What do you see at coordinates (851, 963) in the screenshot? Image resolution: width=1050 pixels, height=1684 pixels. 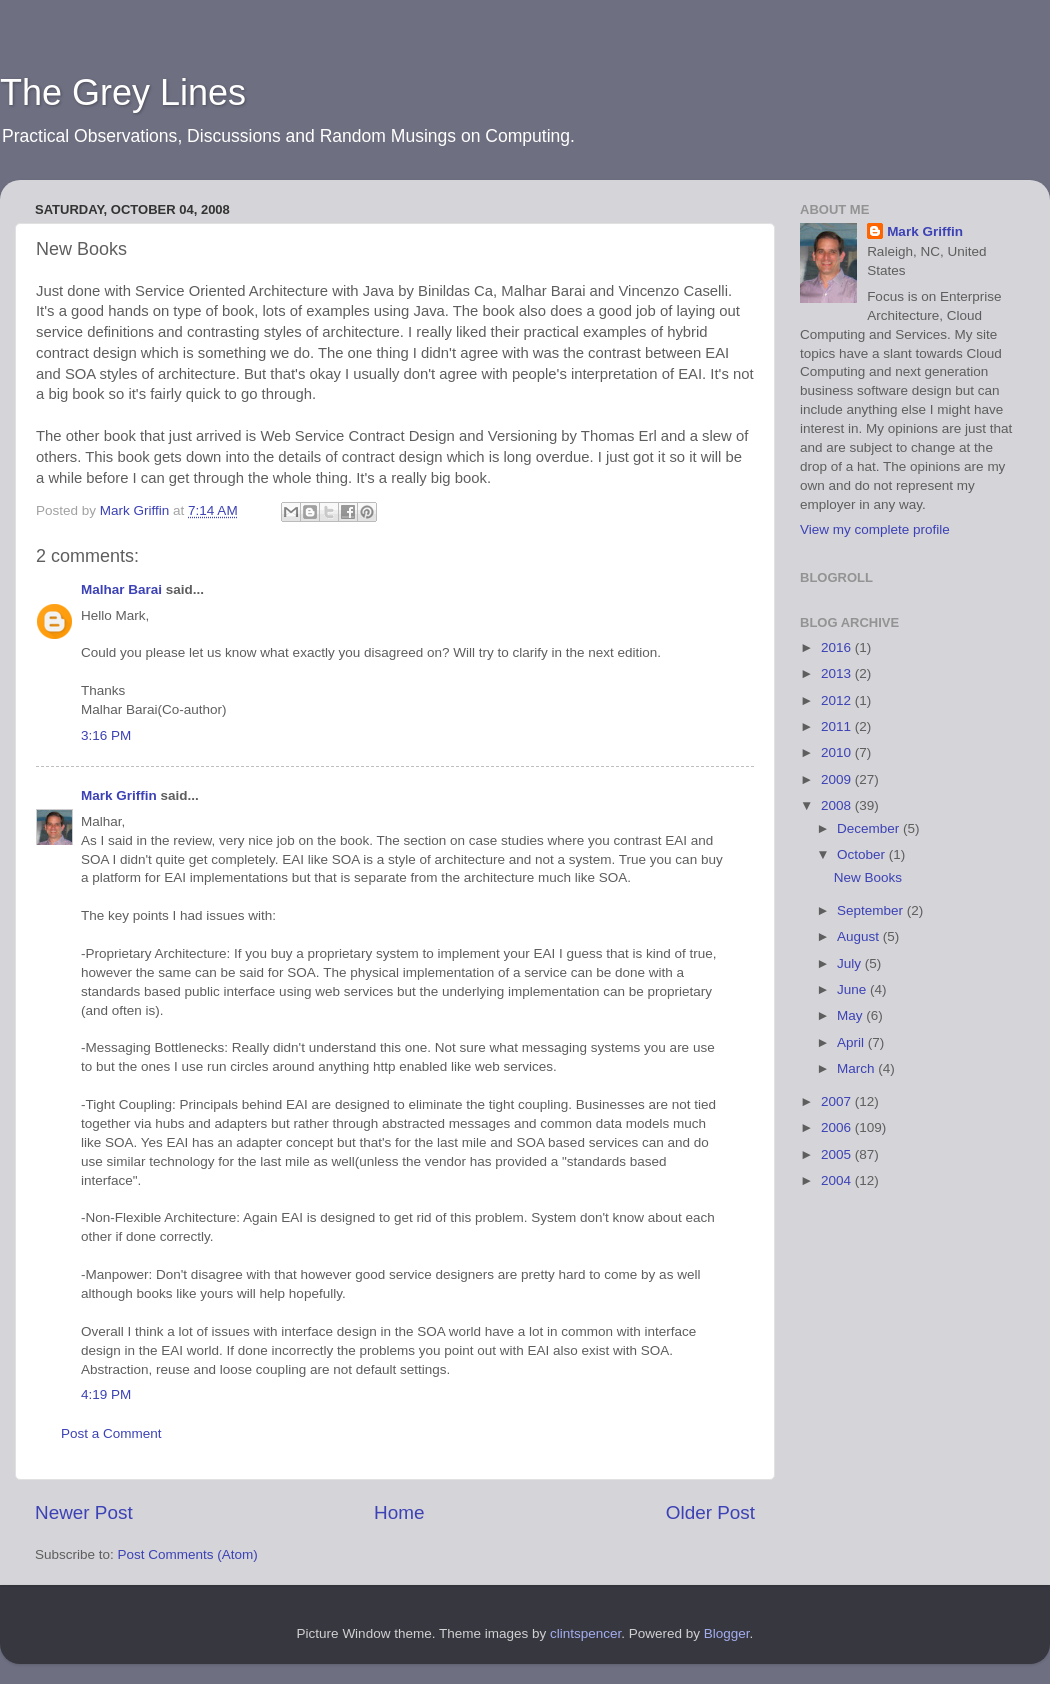 I see `July` at bounding box center [851, 963].